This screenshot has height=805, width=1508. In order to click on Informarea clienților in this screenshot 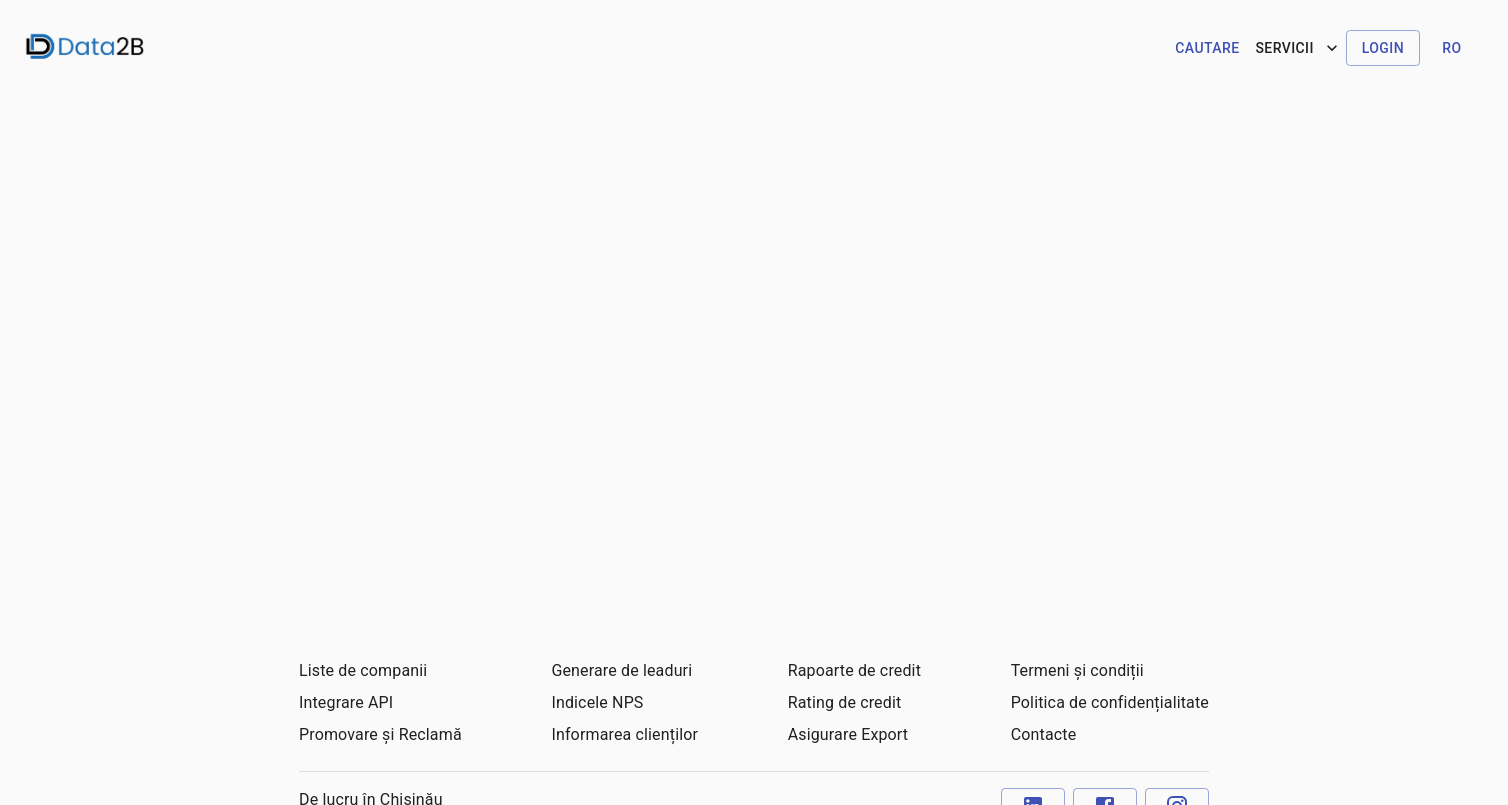, I will do `click(624, 734)`.